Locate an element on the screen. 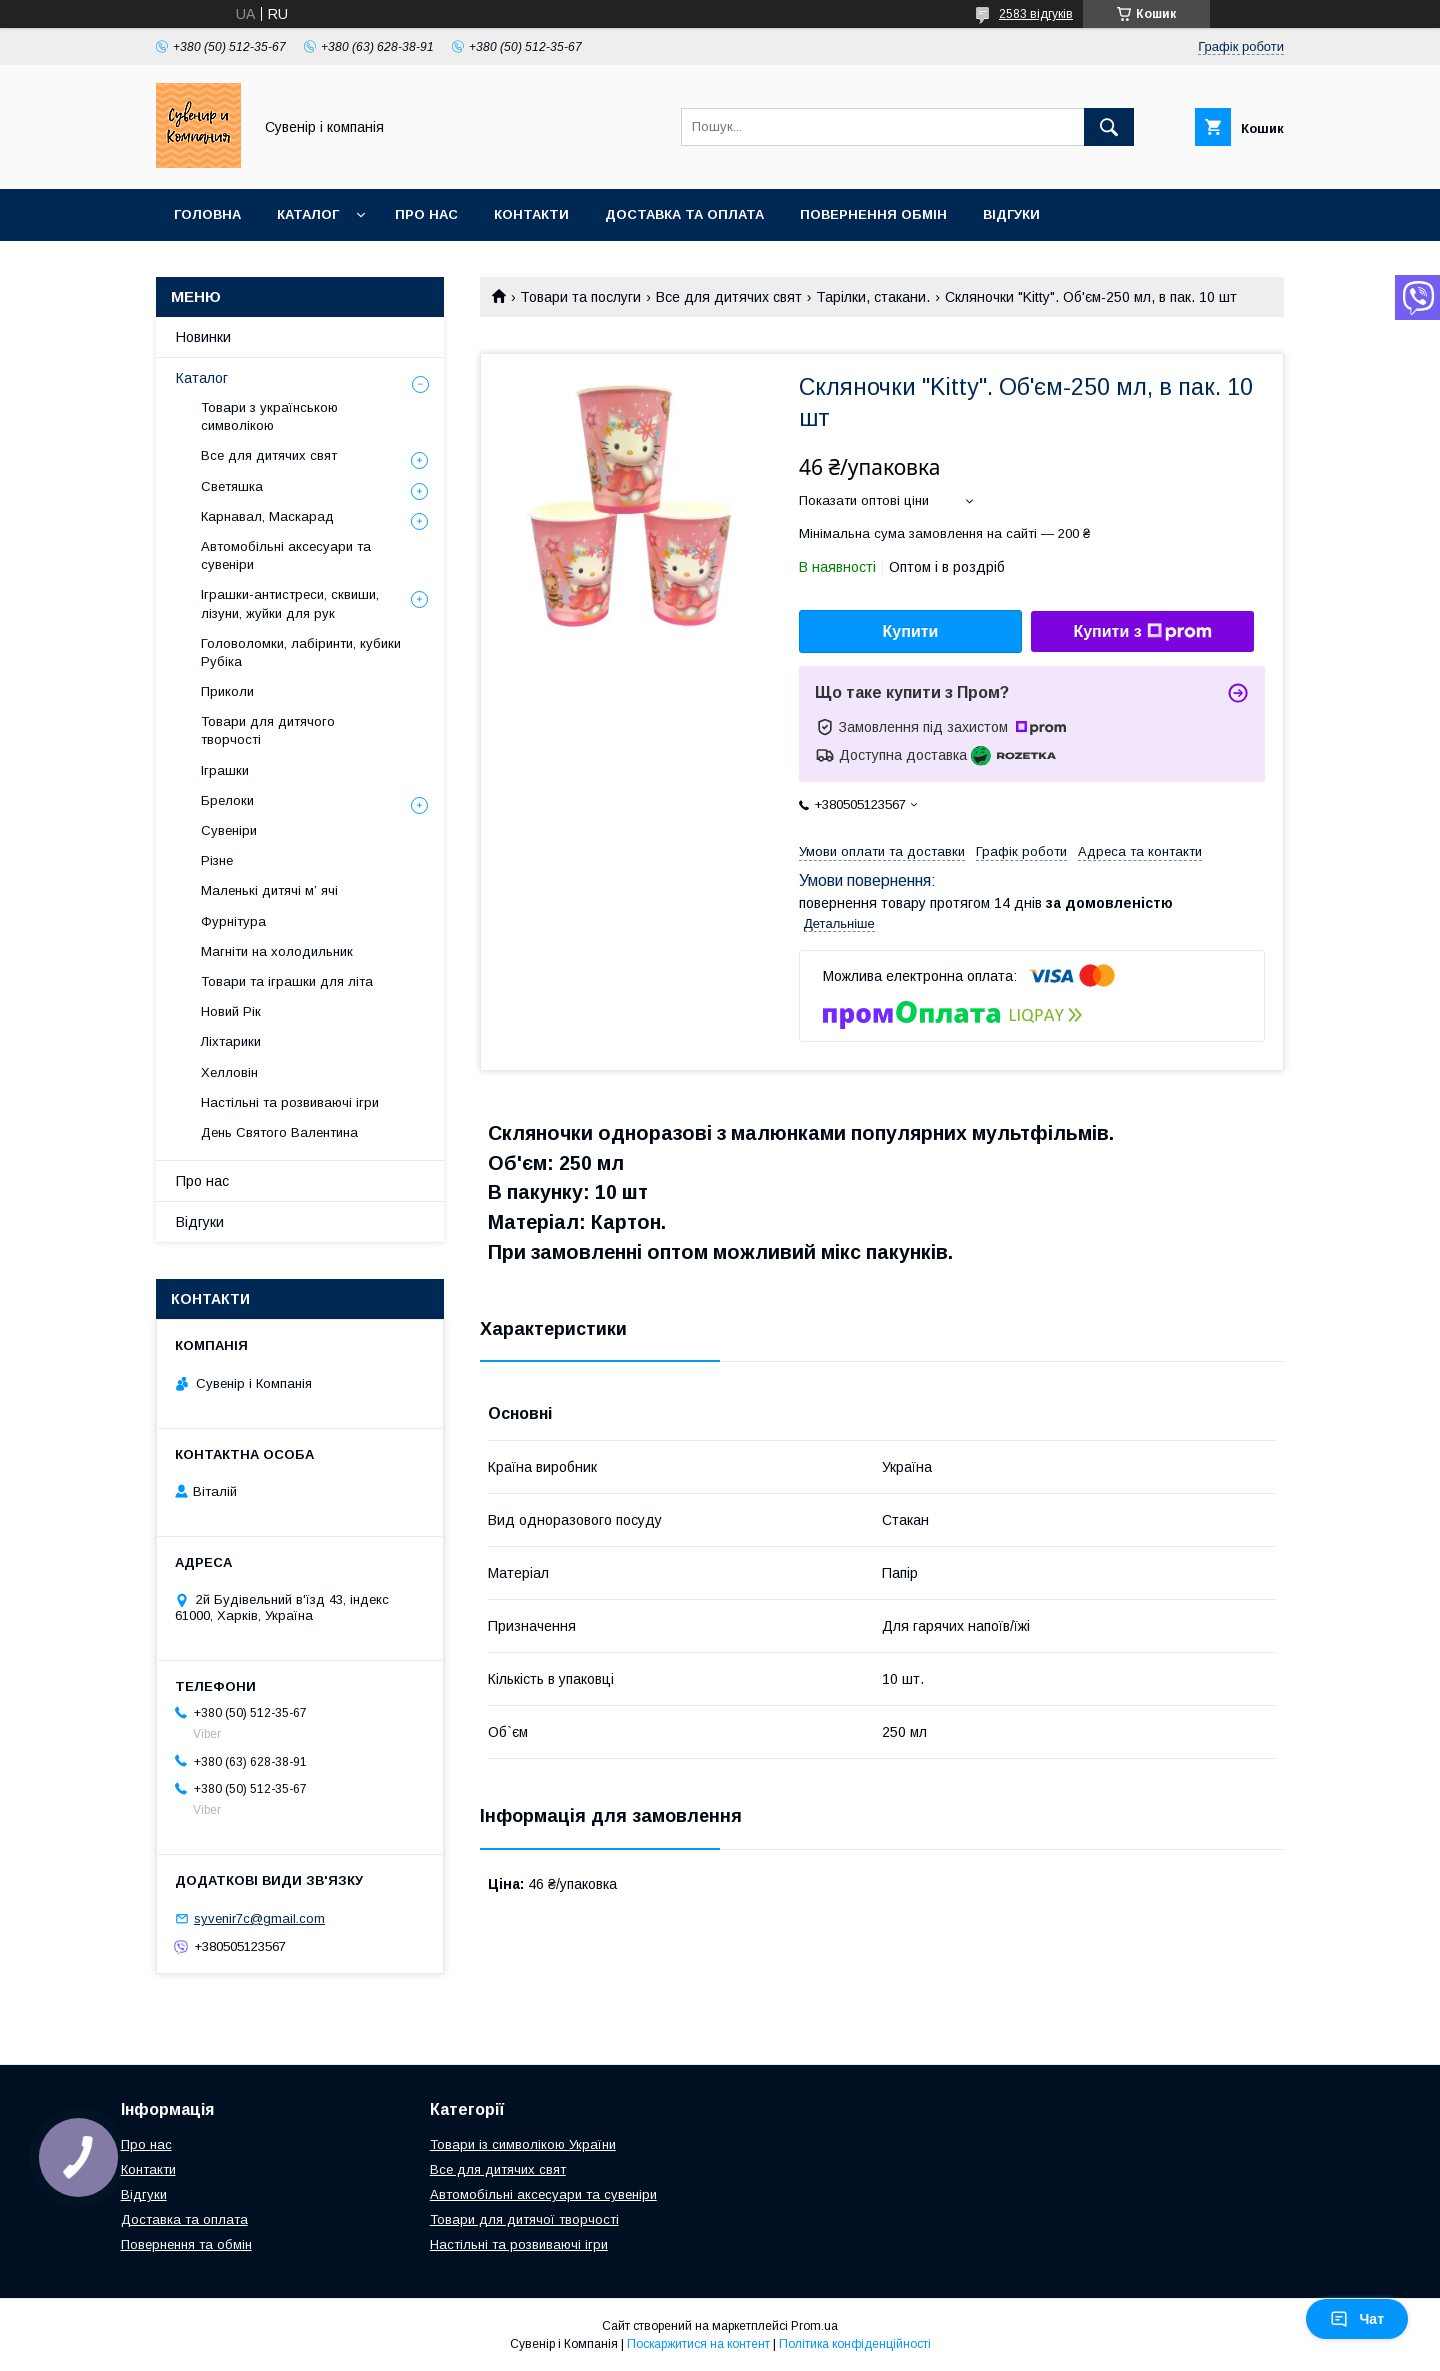 This screenshot has height=2371, width=1440. Сувеніри is located at coordinates (229, 830).